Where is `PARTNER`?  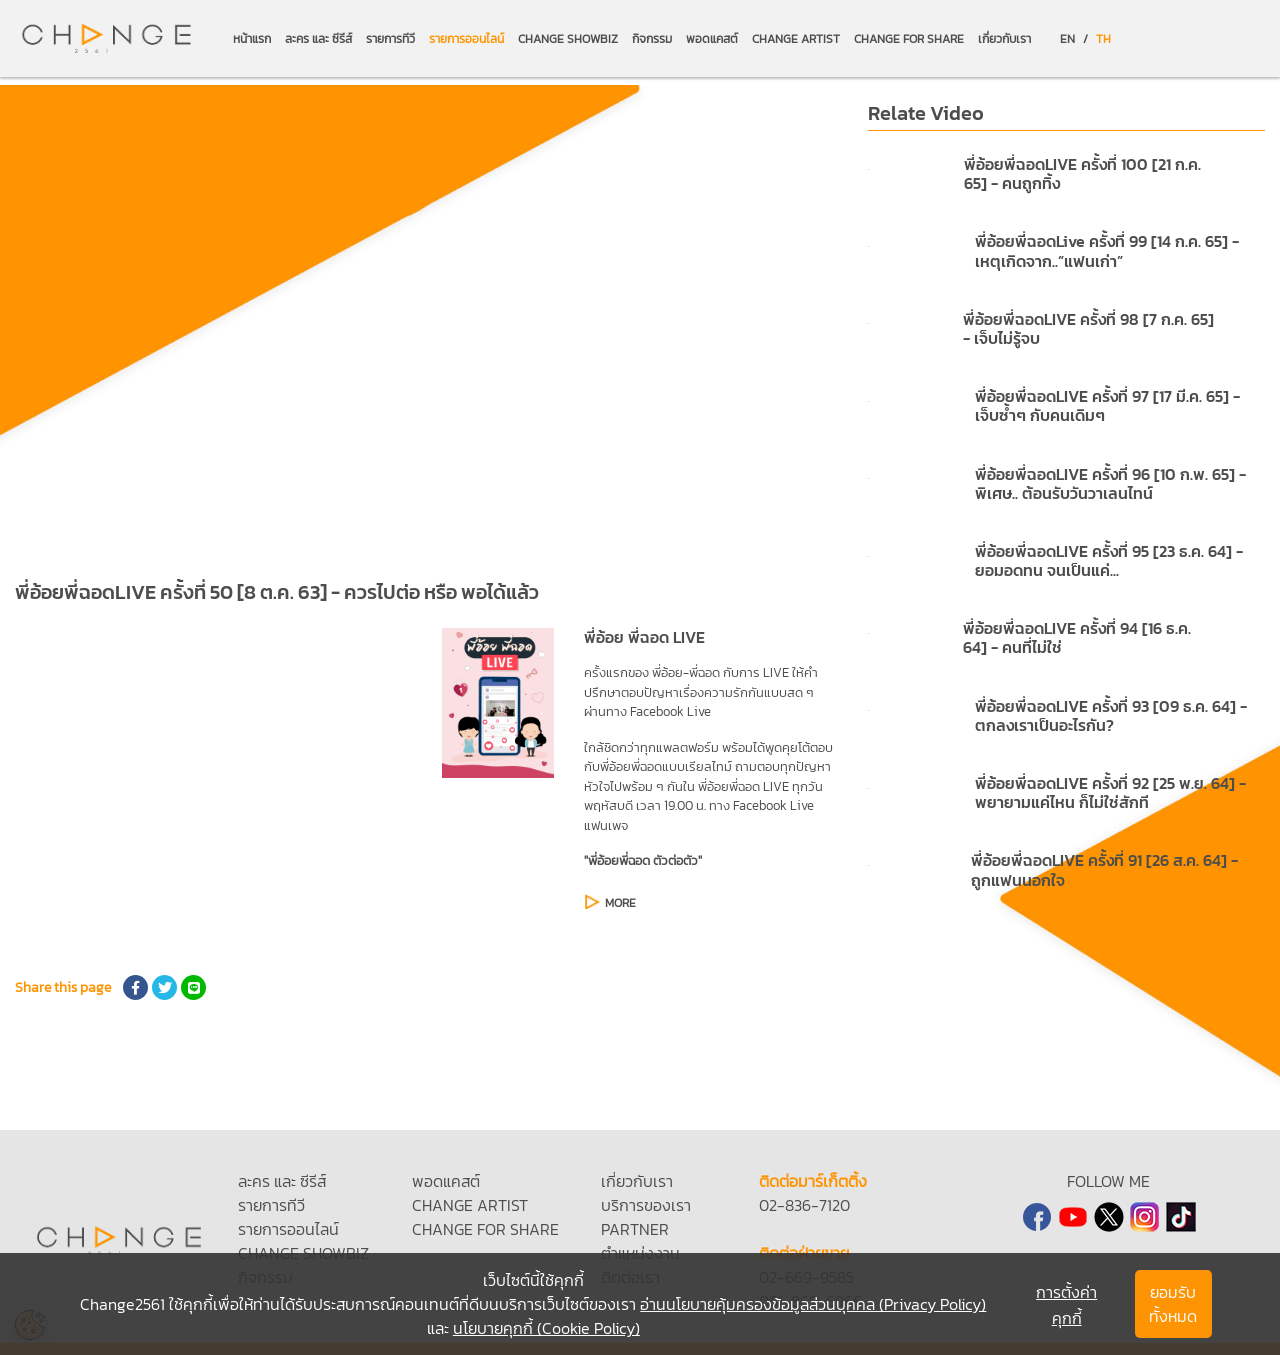
PARTNER is located at coordinates (635, 1229).